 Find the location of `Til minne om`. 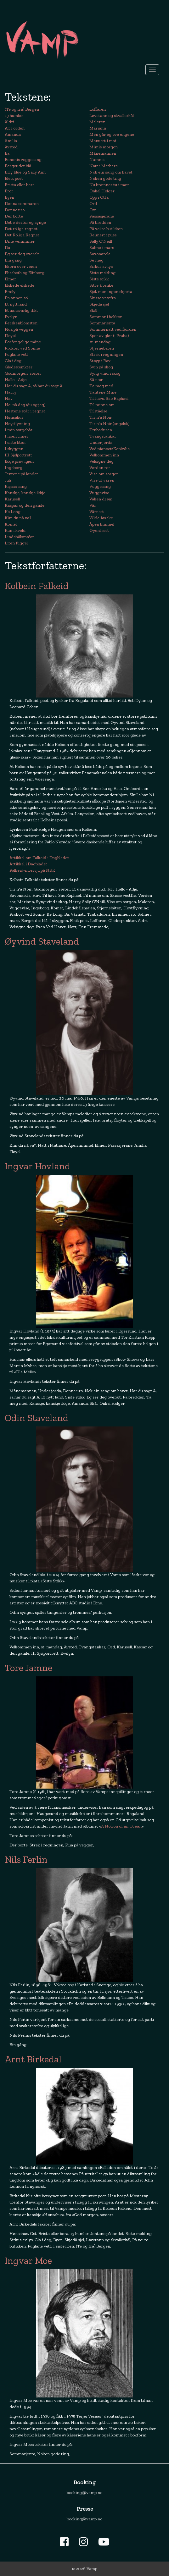

Til minne om is located at coordinates (102, 404).